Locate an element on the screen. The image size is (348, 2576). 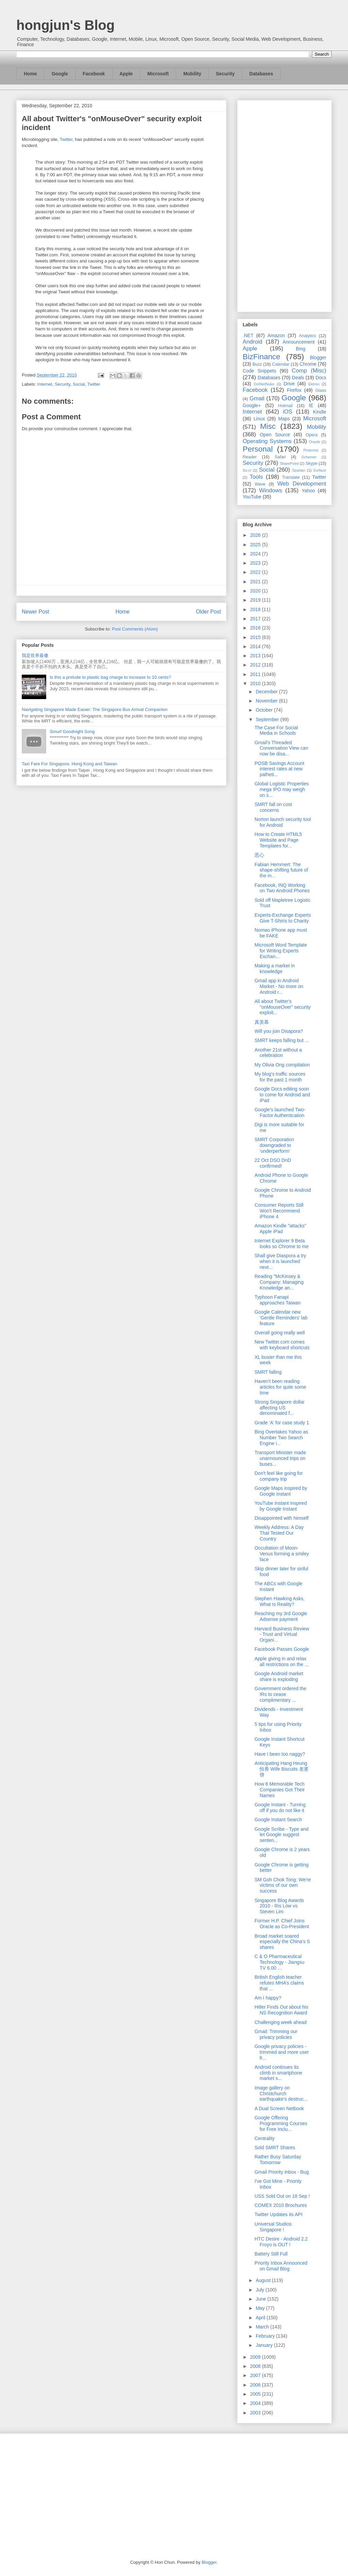
Google Offering Programming Courses for Free Inclu... is located at coordinates (281, 2123).